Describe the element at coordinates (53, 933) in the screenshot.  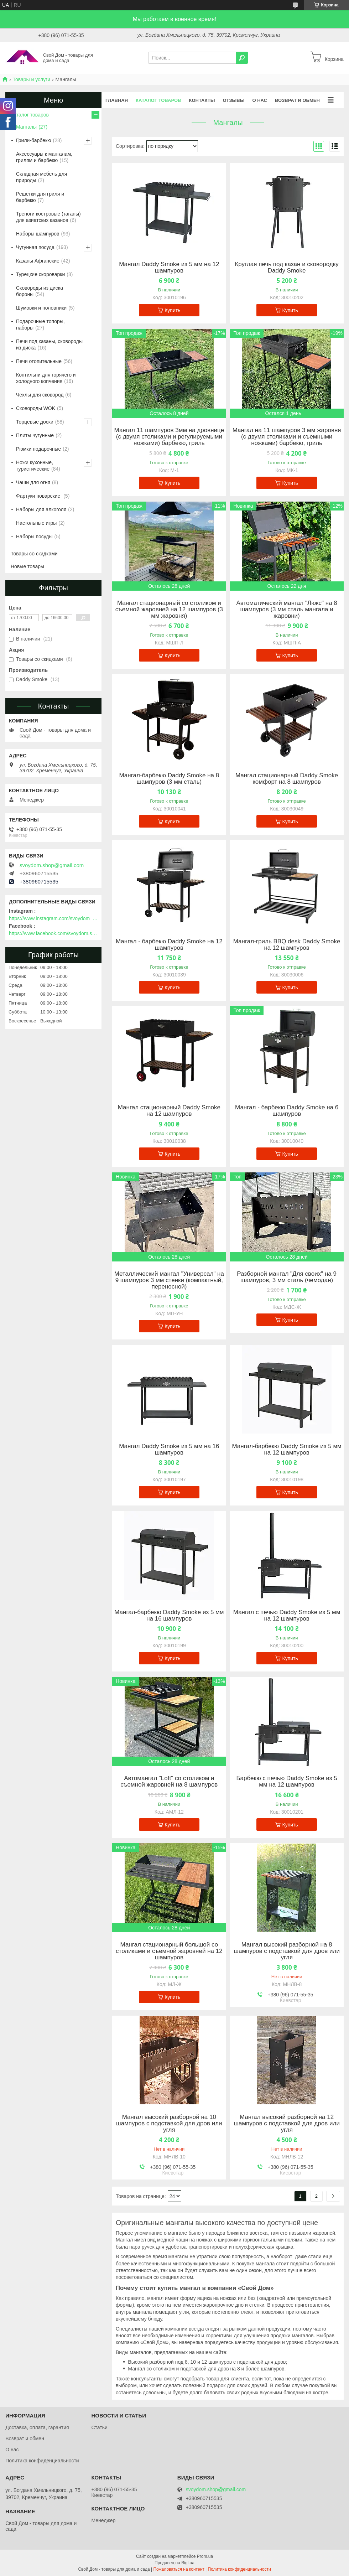
I see `https://www.facebook.com/svoydom.shop.com.ua/` at that location.